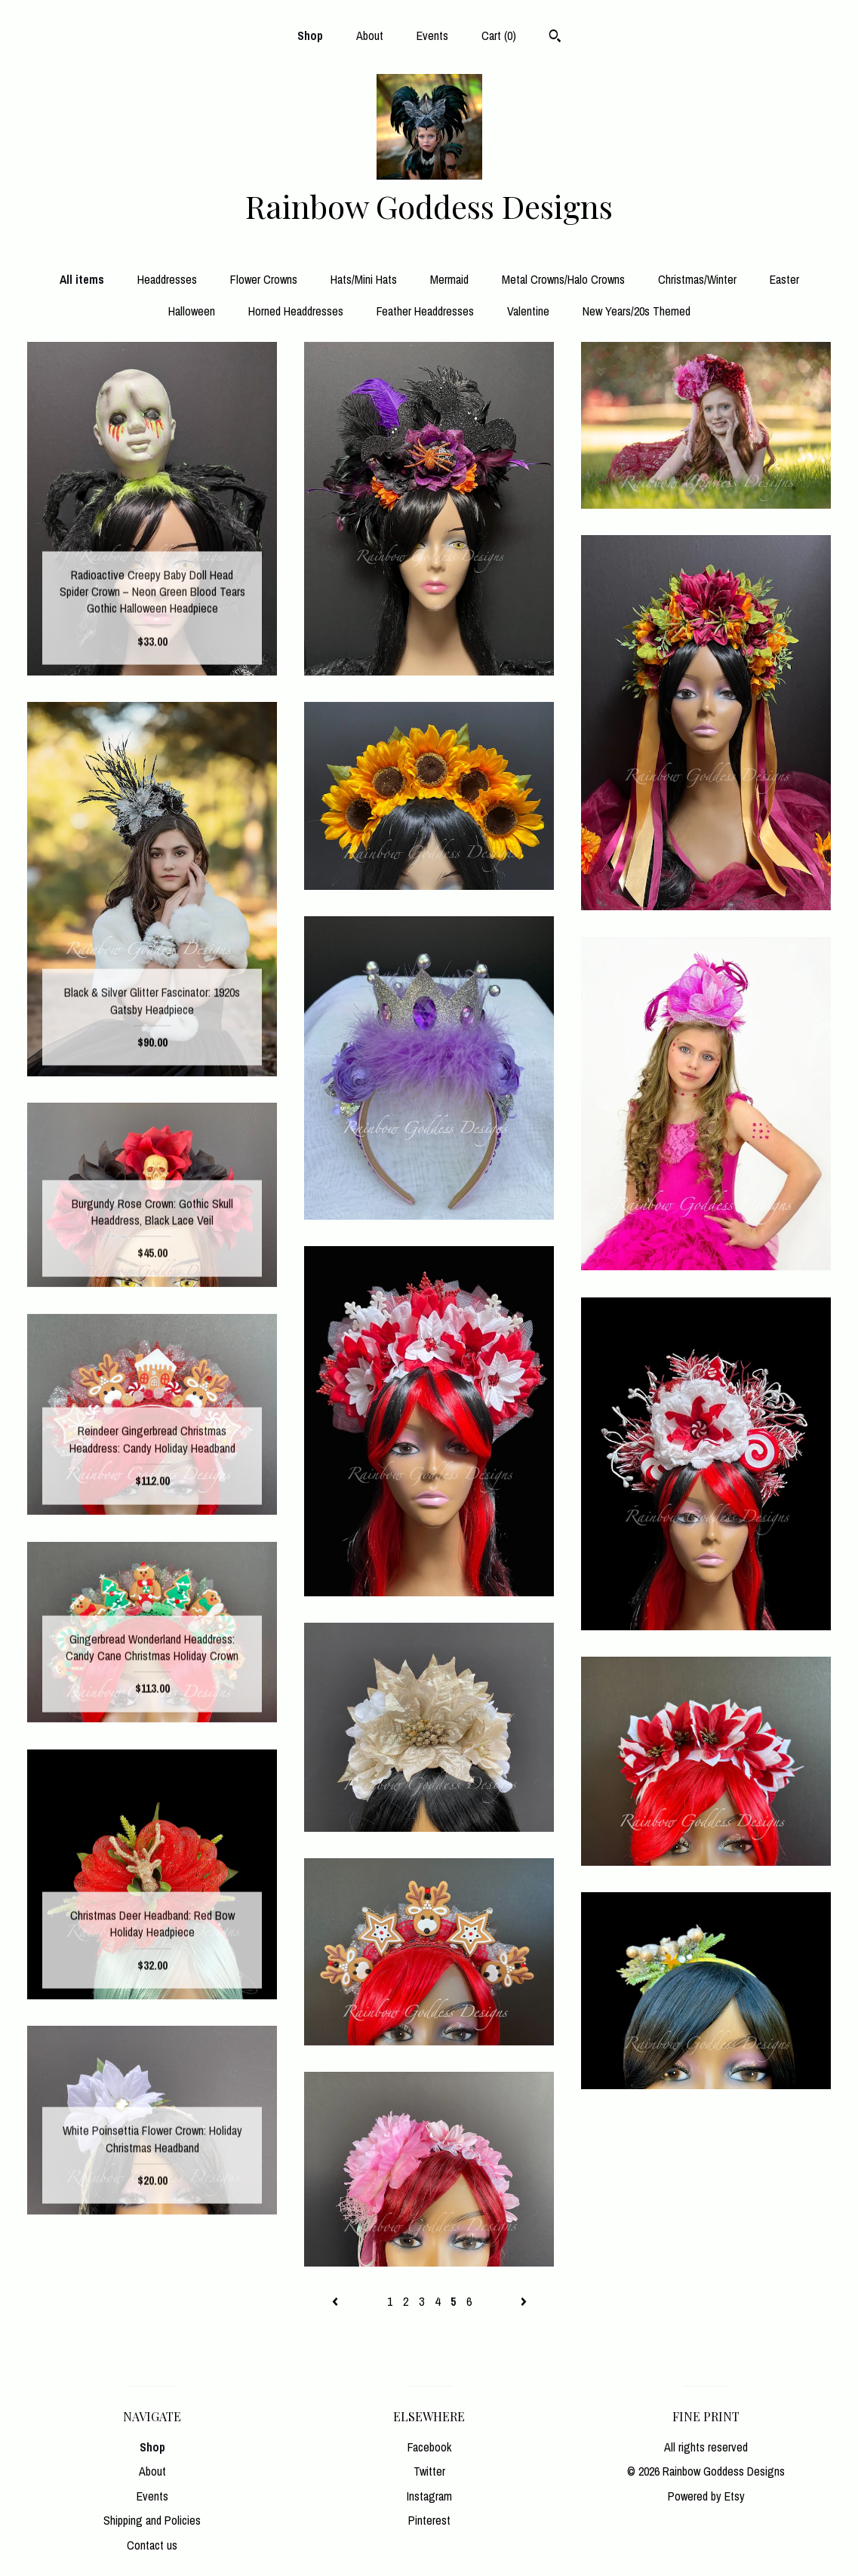 The width and height of the screenshot is (858, 2576). What do you see at coordinates (563, 279) in the screenshot?
I see `Metal Crowns/Halo Crowns` at bounding box center [563, 279].